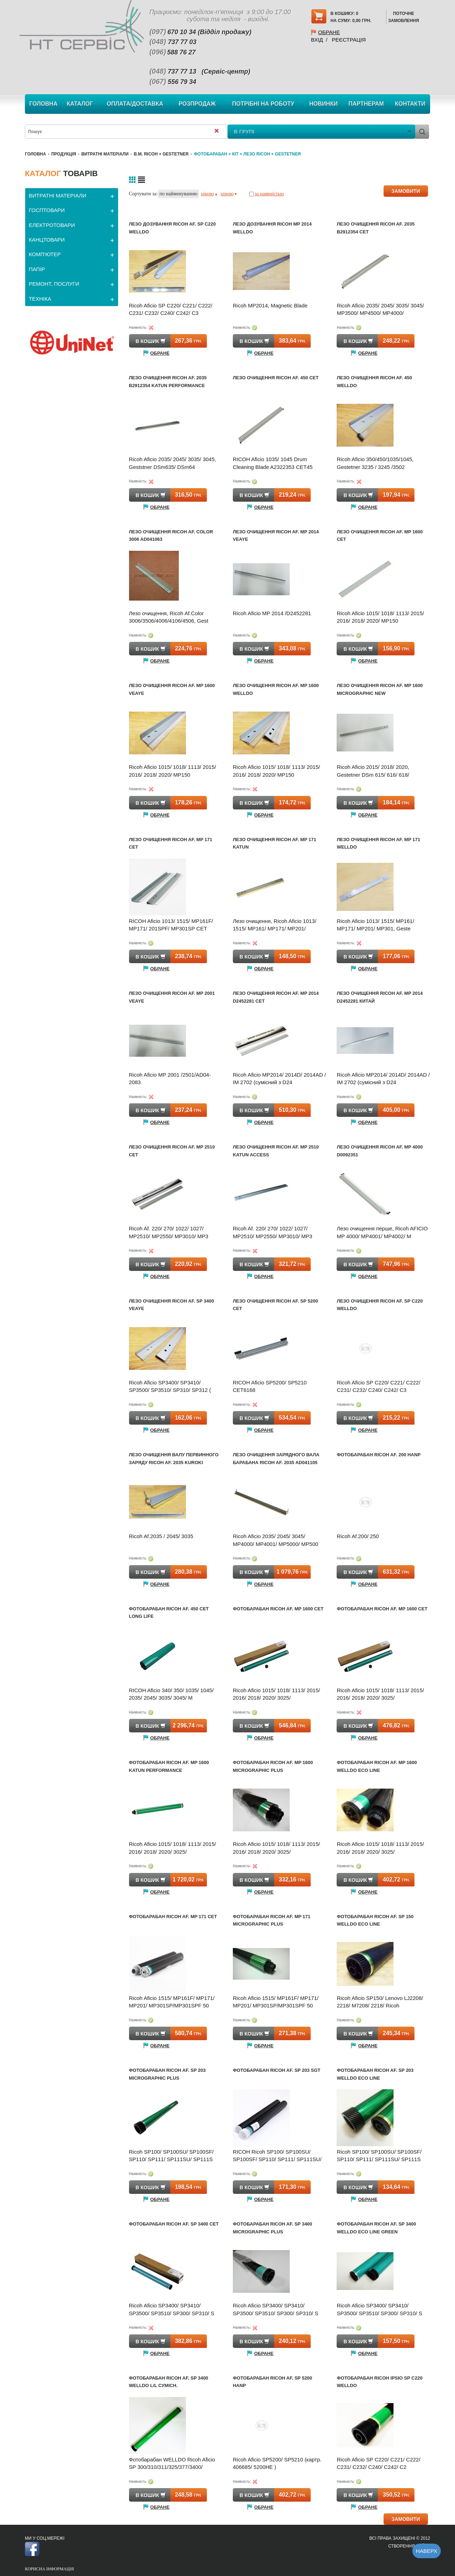 The height and width of the screenshot is (2576, 455). I want to click on Головна, so click(43, 104).